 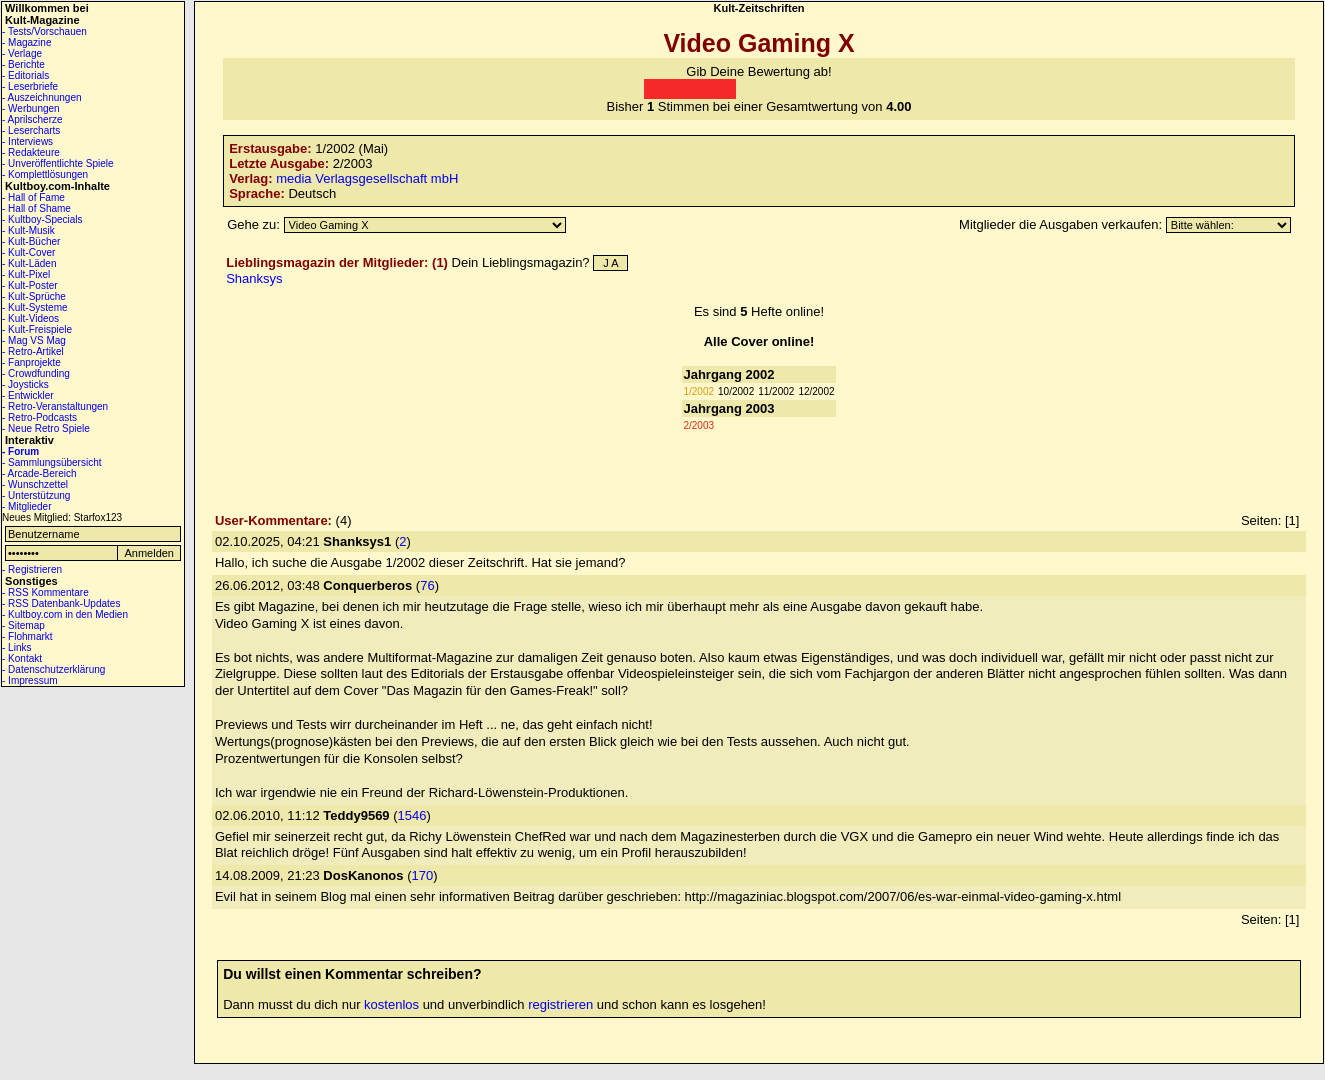 I want to click on - Komplettlösungen, so click(x=45, y=174).